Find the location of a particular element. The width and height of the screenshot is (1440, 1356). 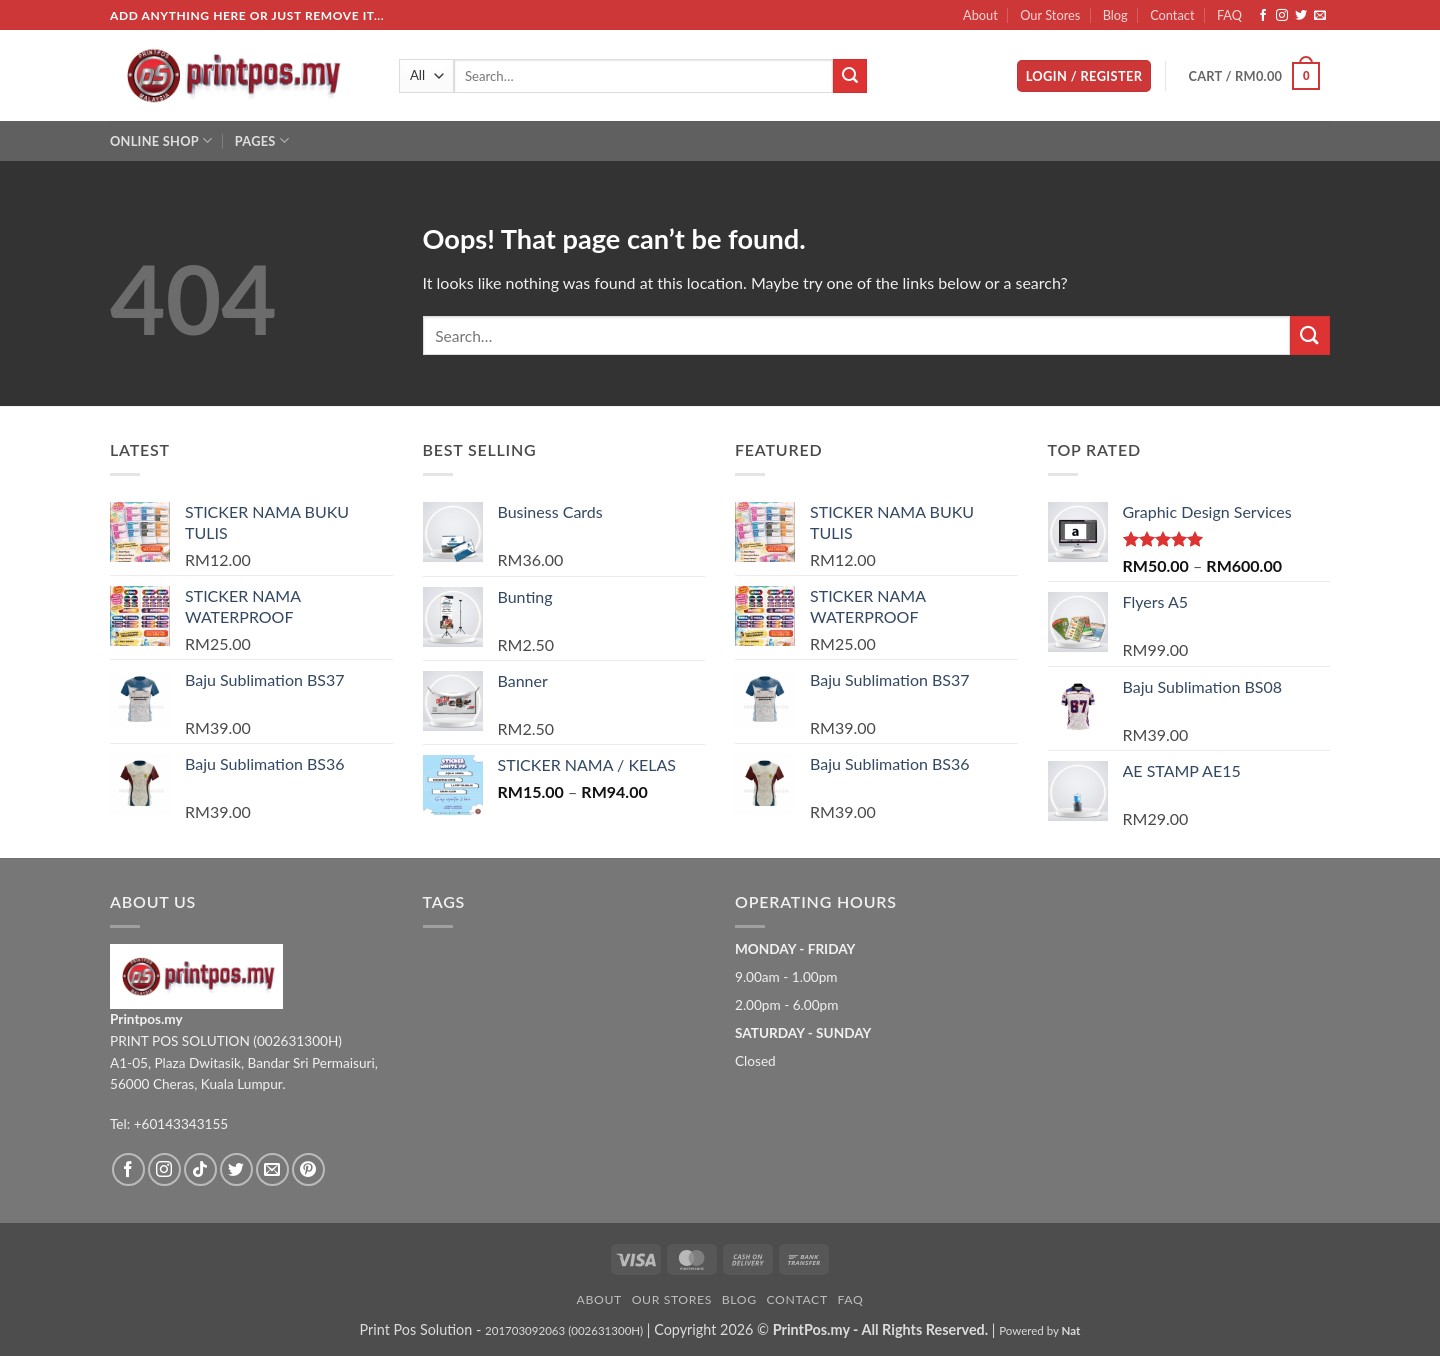

FAQ is located at coordinates (1229, 15).